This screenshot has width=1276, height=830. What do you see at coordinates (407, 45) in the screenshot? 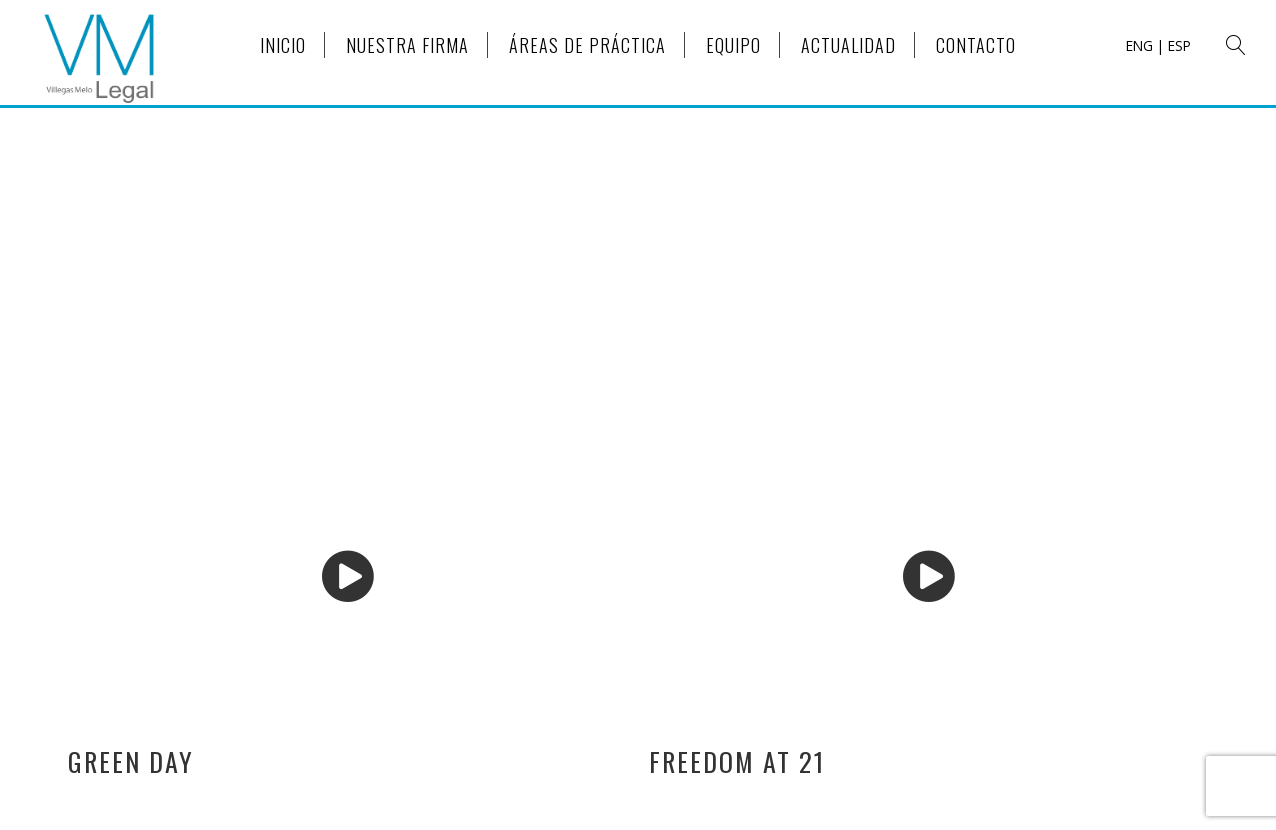
I see `NUESTRA FIRMA` at bounding box center [407, 45].